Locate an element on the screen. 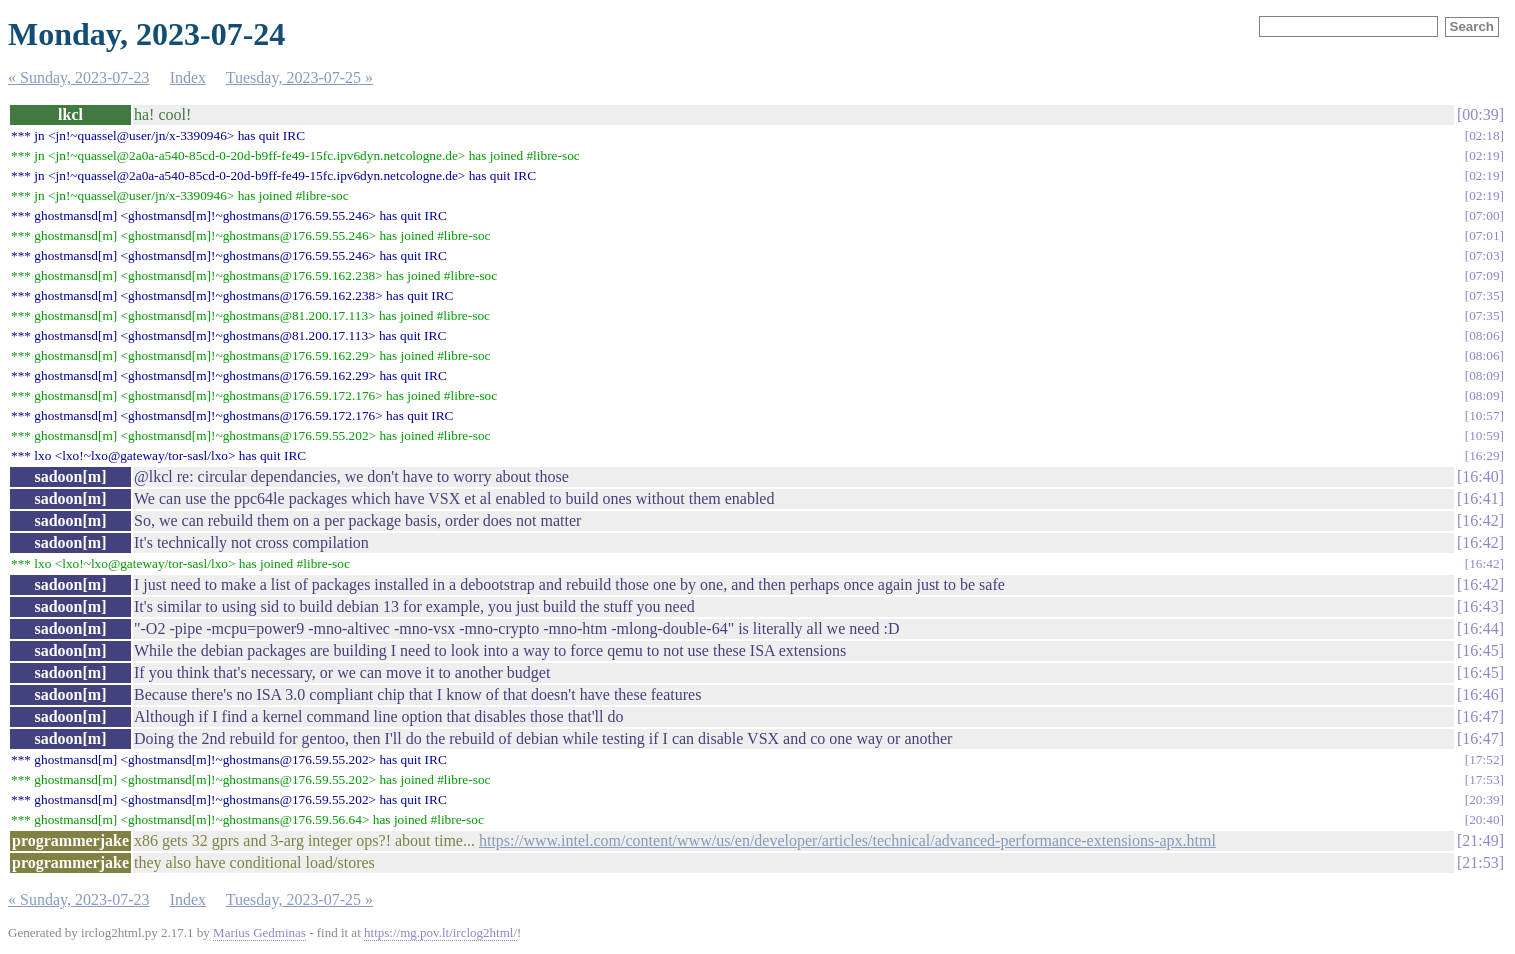 The width and height of the screenshot is (1515, 954). Marius Gedminas is located at coordinates (259, 932).